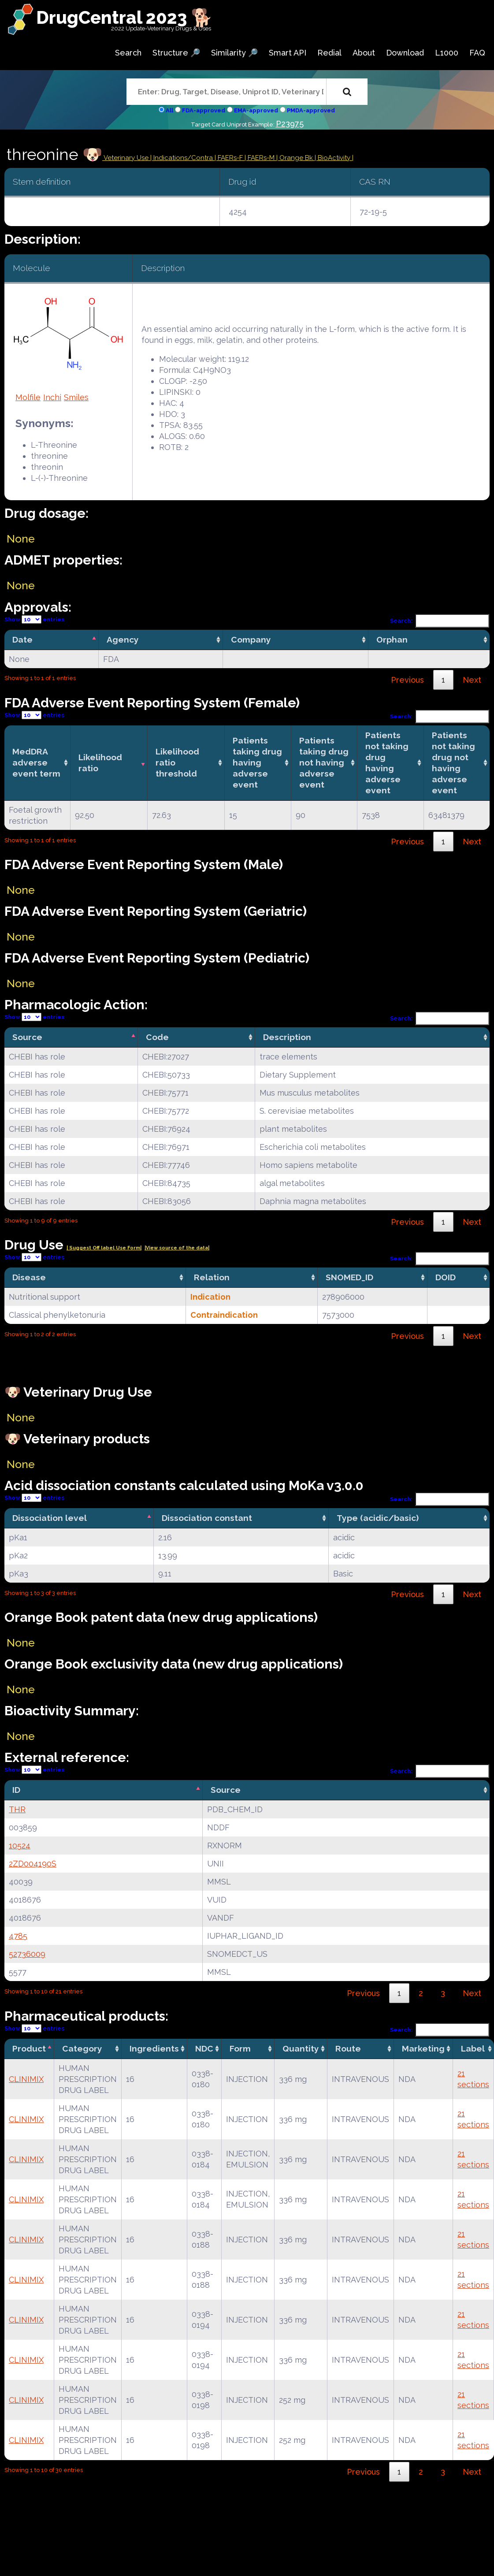 The image size is (494, 2576). Describe the element at coordinates (32, 1863) in the screenshot. I see `2ZD004190S` at that location.